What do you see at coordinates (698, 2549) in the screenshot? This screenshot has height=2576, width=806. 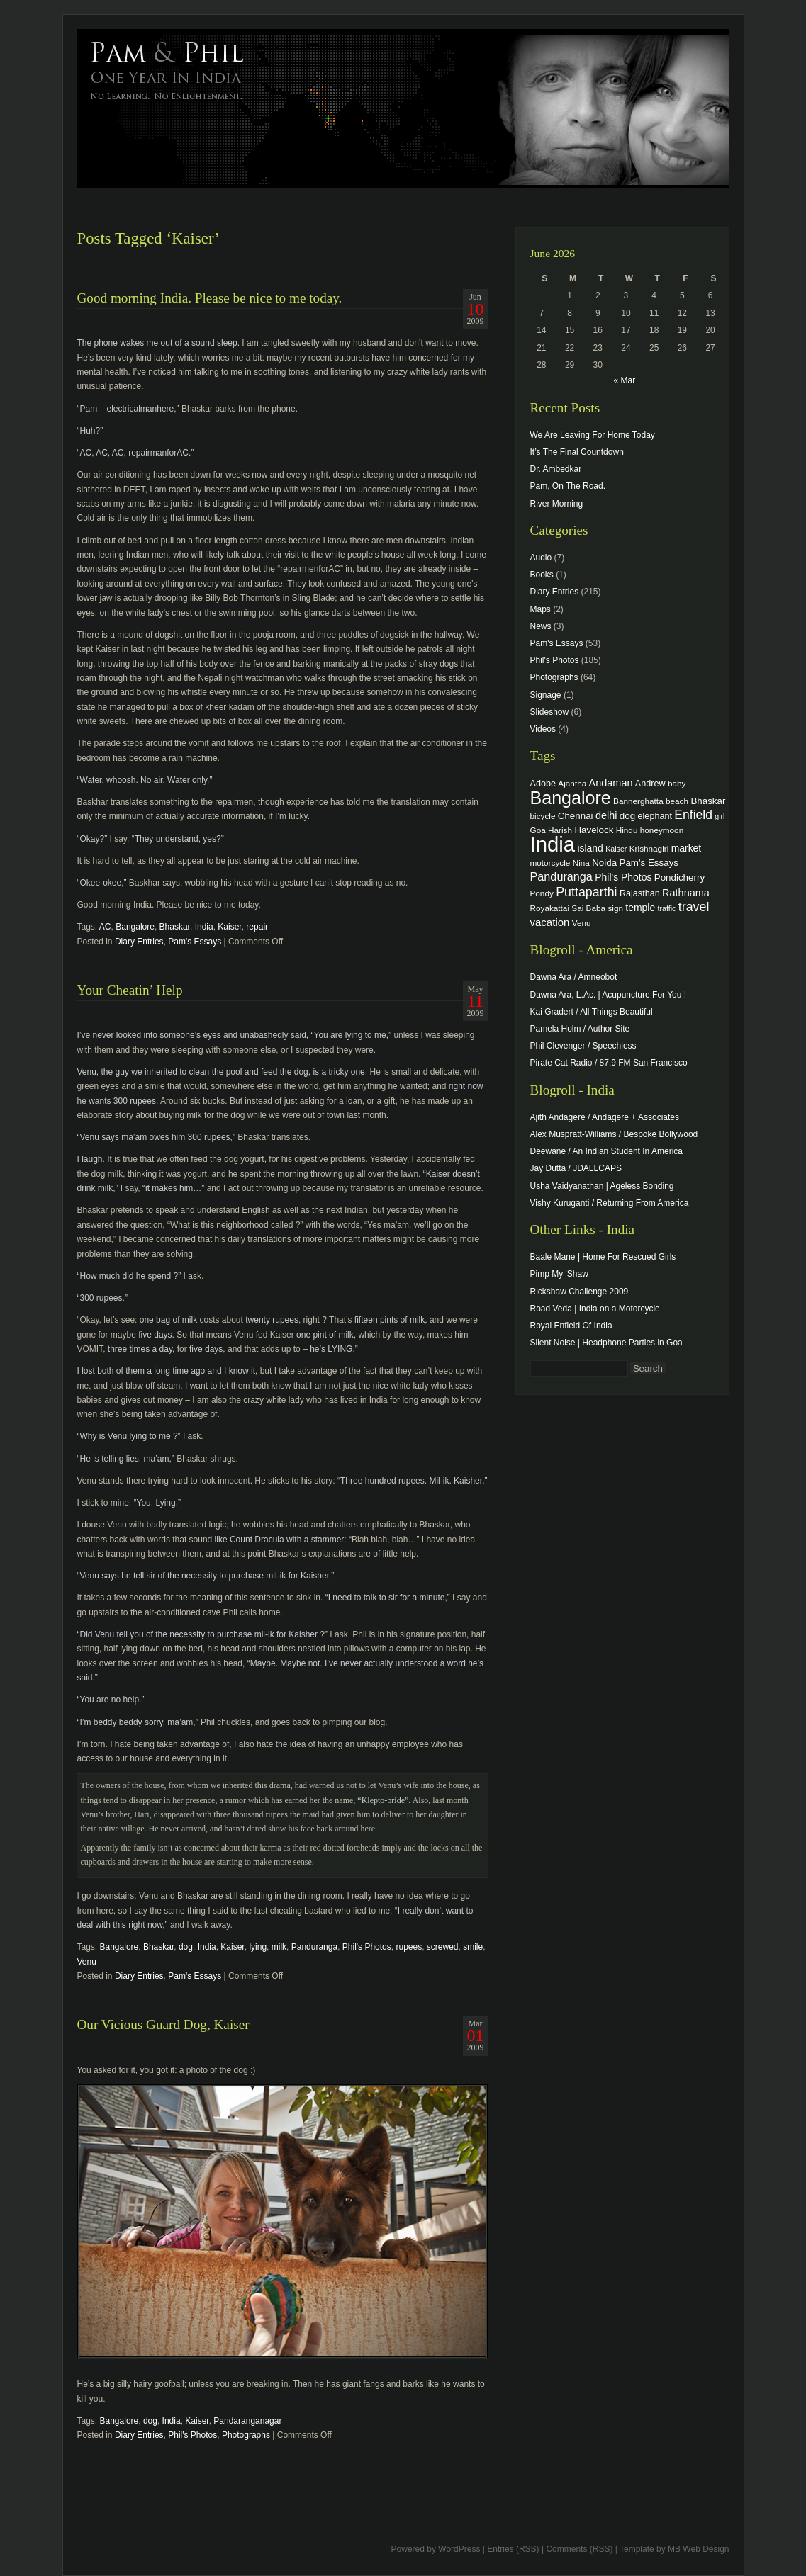 I see `MB Web Design` at bounding box center [698, 2549].